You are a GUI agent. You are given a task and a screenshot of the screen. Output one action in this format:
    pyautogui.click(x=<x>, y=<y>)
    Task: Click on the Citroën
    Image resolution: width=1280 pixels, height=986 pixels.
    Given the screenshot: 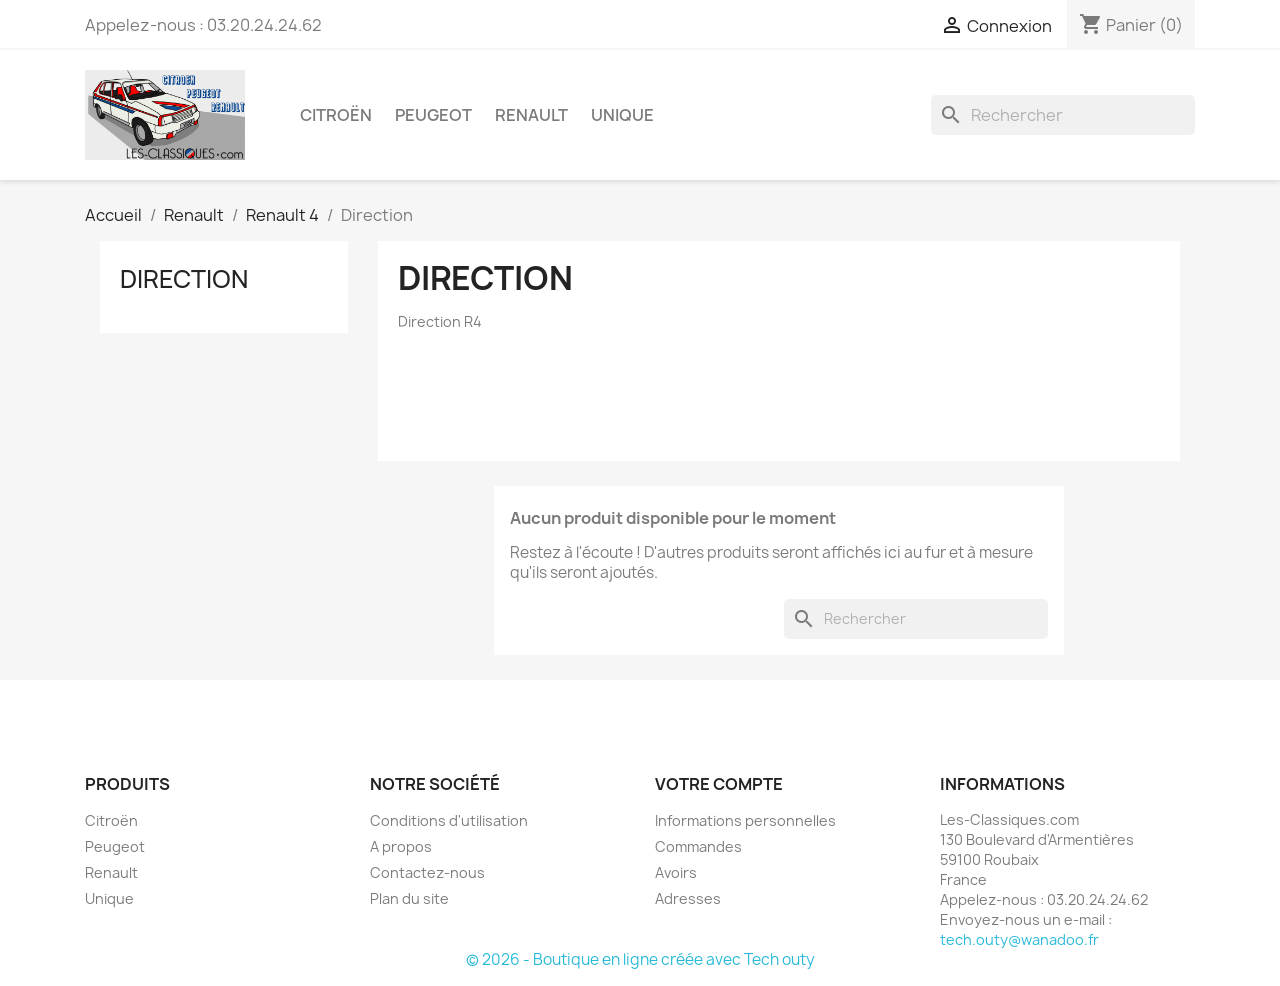 What is the action you would take?
    pyautogui.click(x=336, y=115)
    